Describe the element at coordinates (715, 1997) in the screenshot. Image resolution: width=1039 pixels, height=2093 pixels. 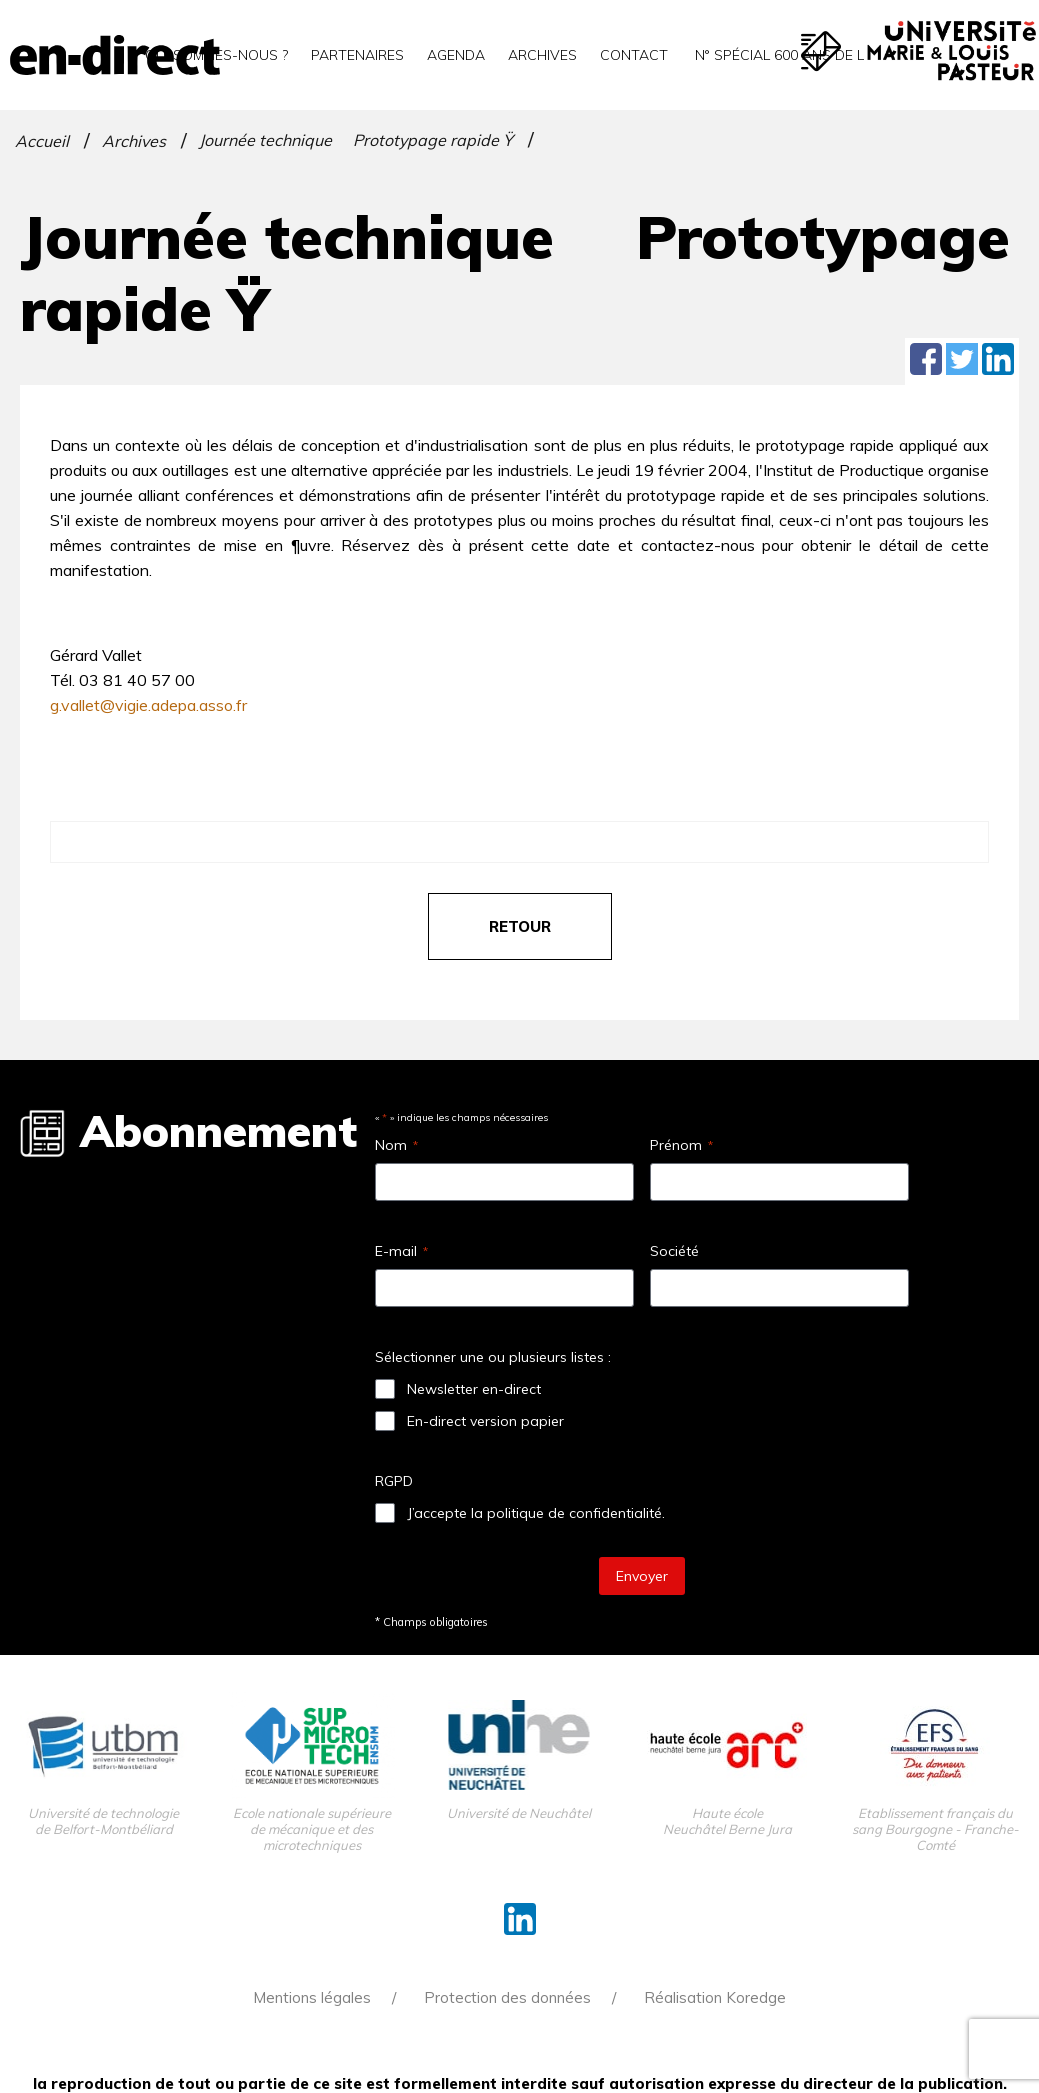
I see `Réalisation Koredge` at that location.